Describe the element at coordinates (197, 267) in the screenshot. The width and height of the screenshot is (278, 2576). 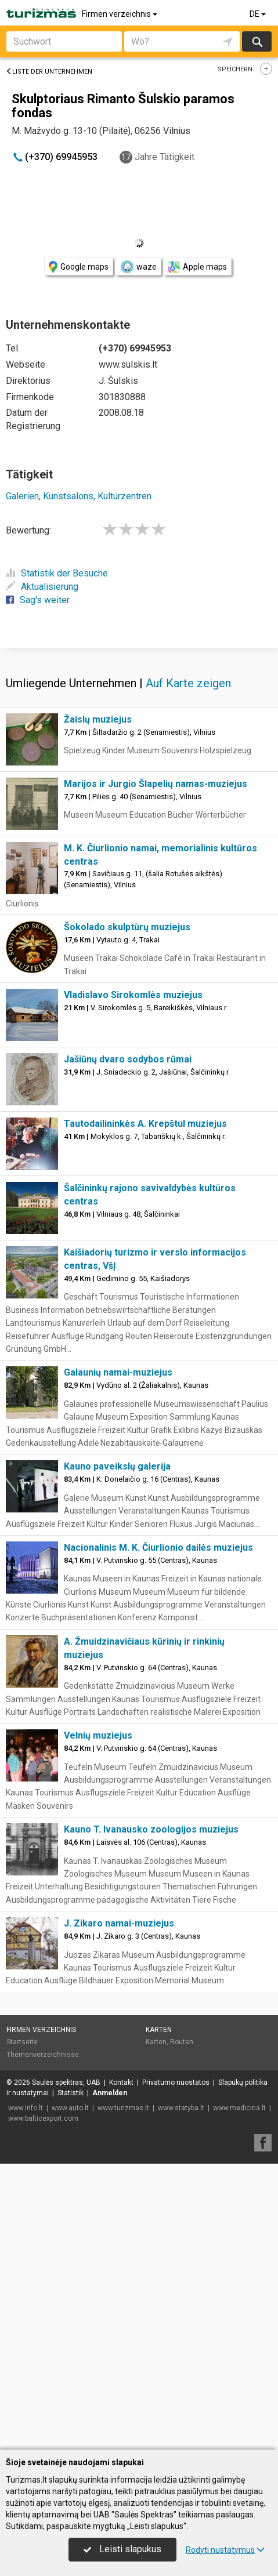
I see `Apple maps` at that location.